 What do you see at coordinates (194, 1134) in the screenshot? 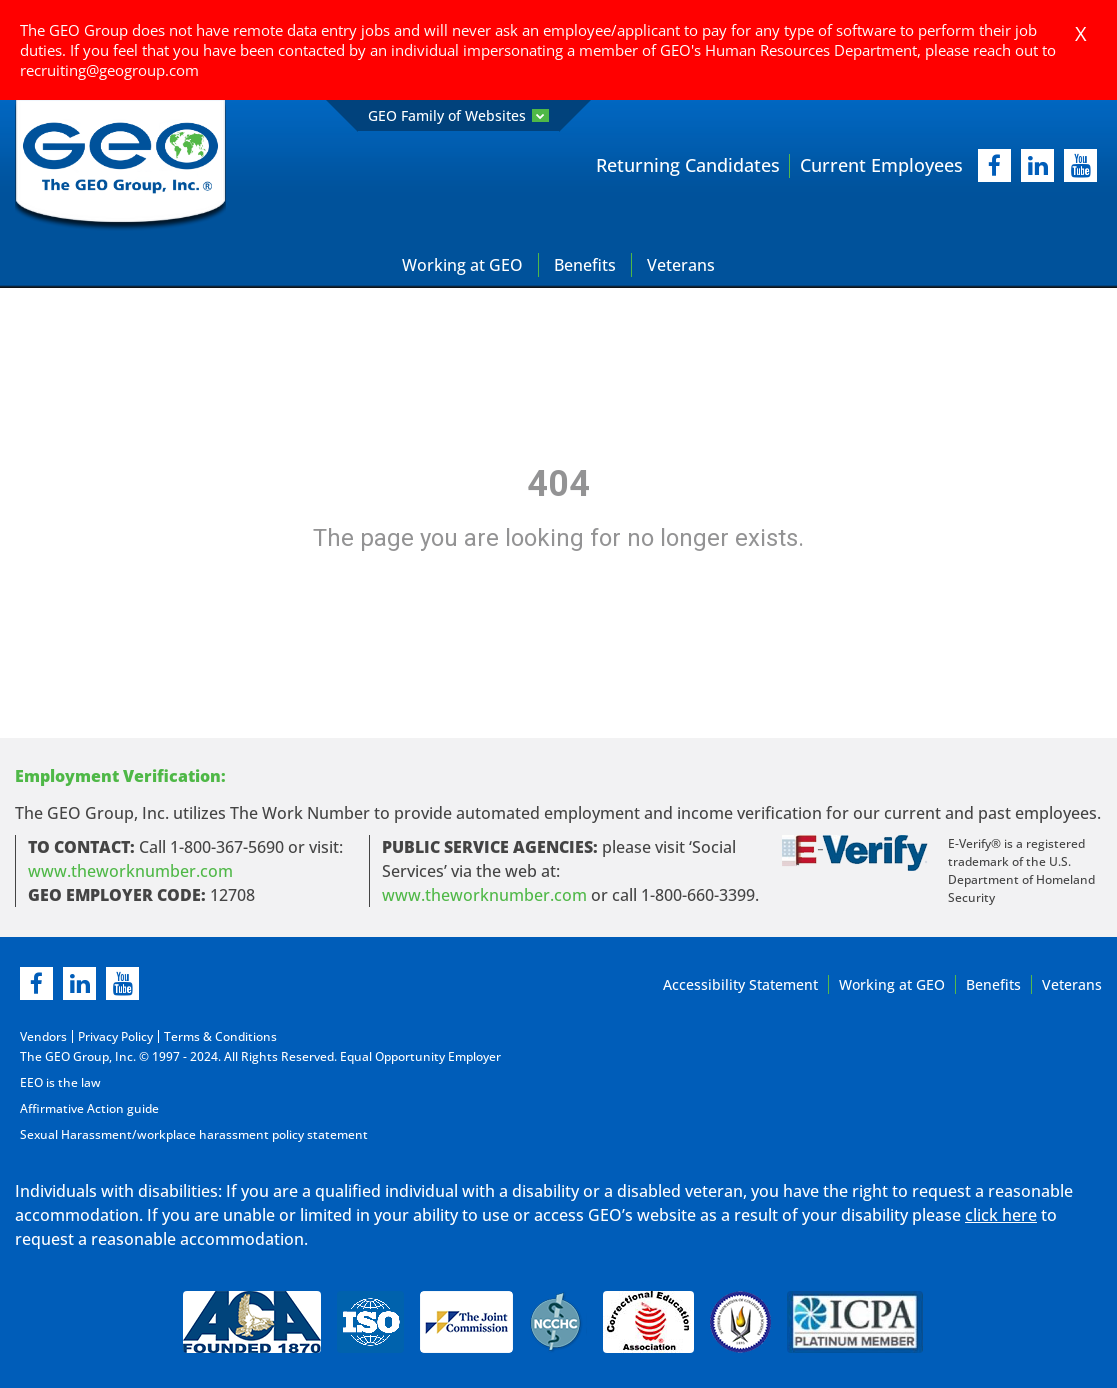
I see `Sexual Harassment/workplace harassment policy statement` at bounding box center [194, 1134].